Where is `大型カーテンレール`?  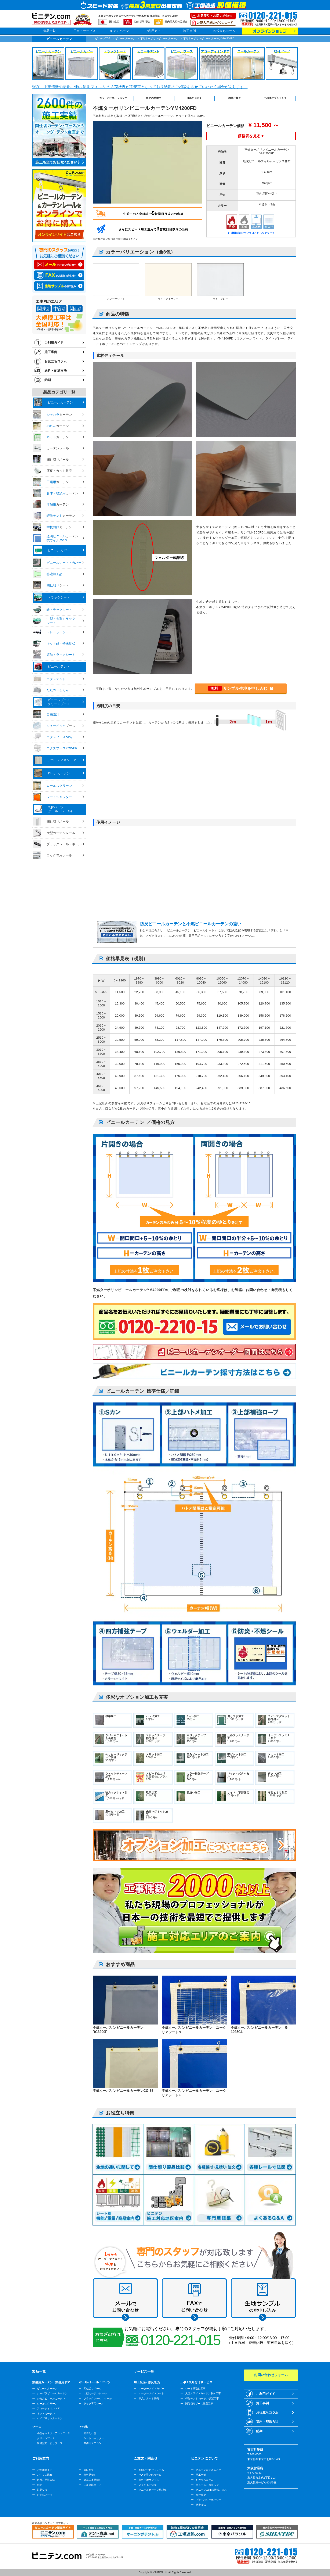
大型カーテンレール is located at coordinates (95, 2393).